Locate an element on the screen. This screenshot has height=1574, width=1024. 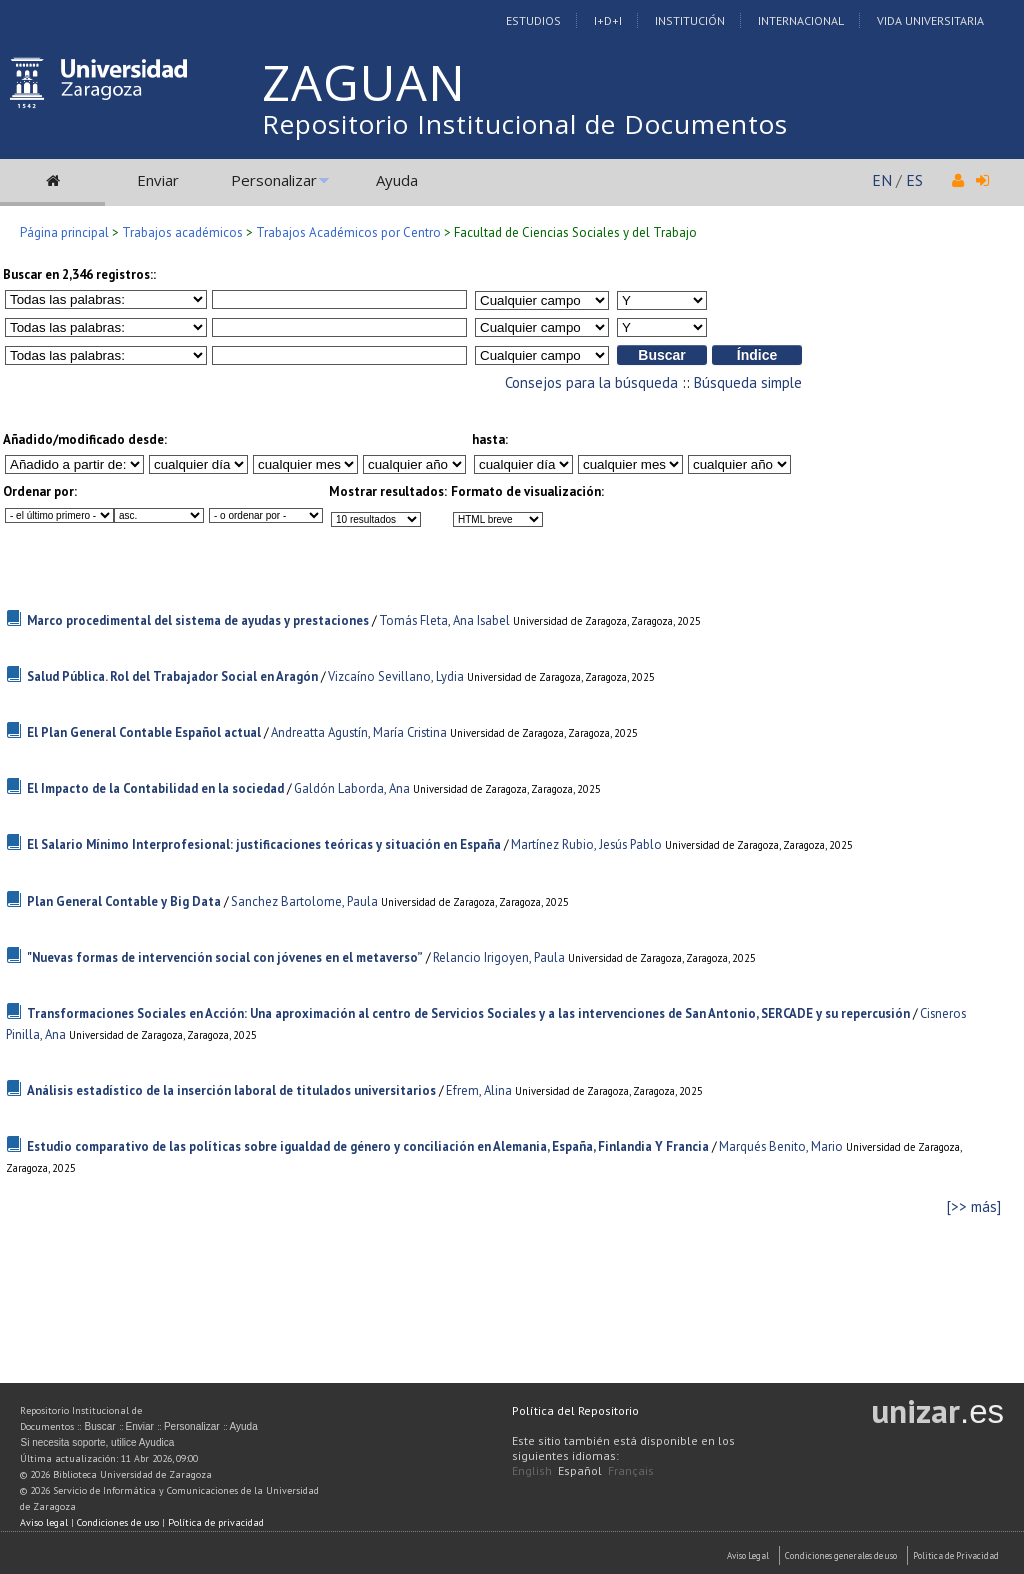
Enviar is located at coordinates (158, 180).